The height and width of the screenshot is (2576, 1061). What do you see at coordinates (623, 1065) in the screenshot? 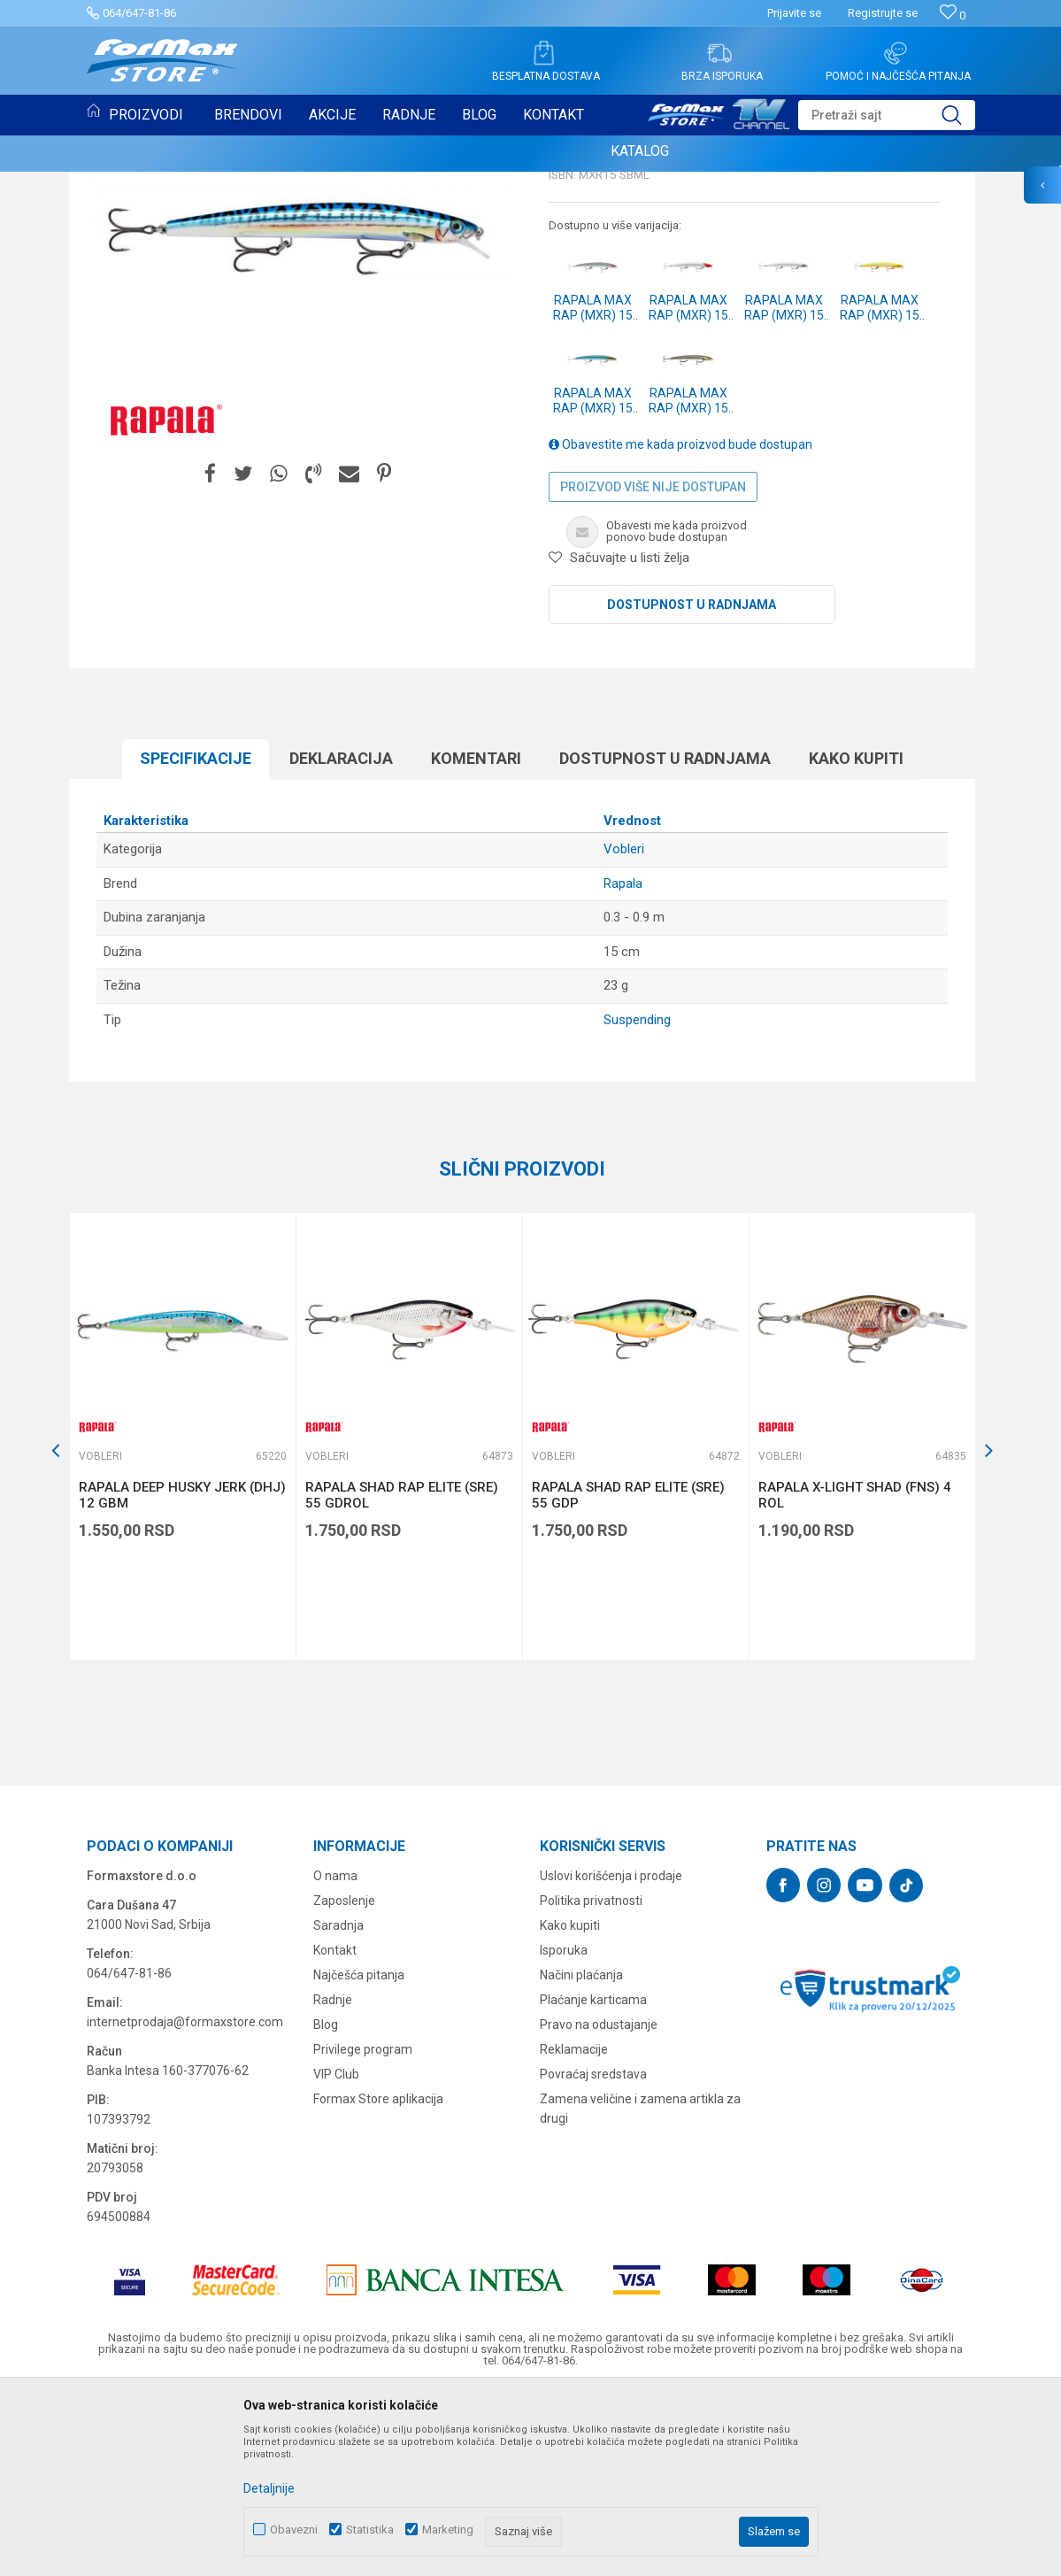
I see `Rapala` at bounding box center [623, 1065].